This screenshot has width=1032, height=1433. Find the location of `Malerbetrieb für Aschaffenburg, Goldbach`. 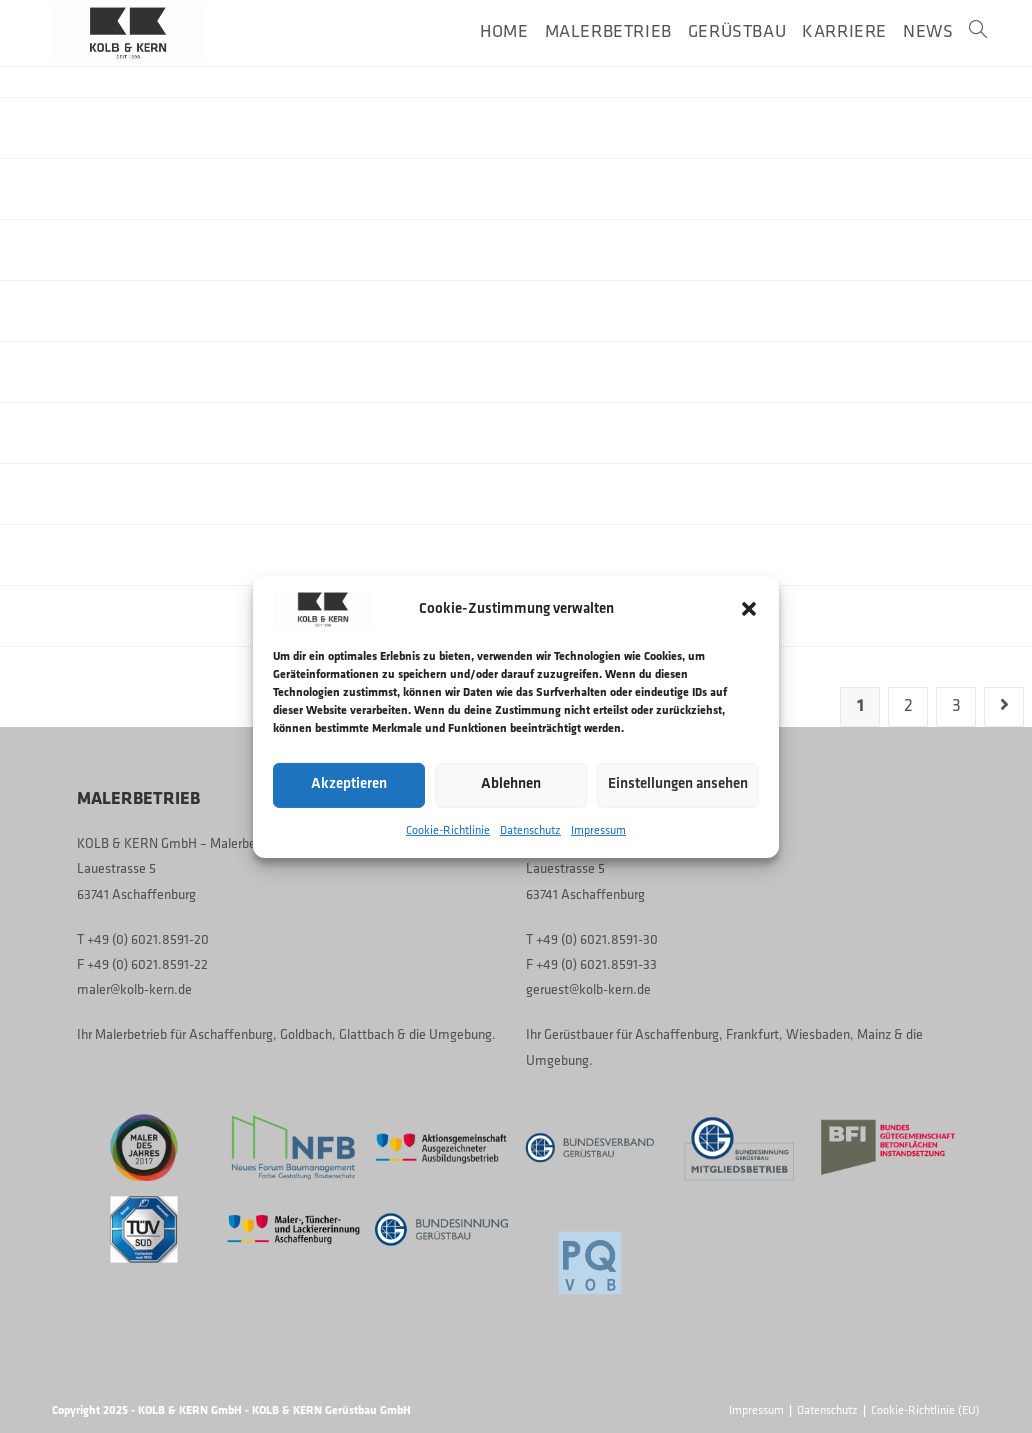

Malerbetrieb für Aschaffenburg, Goldbach is located at coordinates (213, 1035).